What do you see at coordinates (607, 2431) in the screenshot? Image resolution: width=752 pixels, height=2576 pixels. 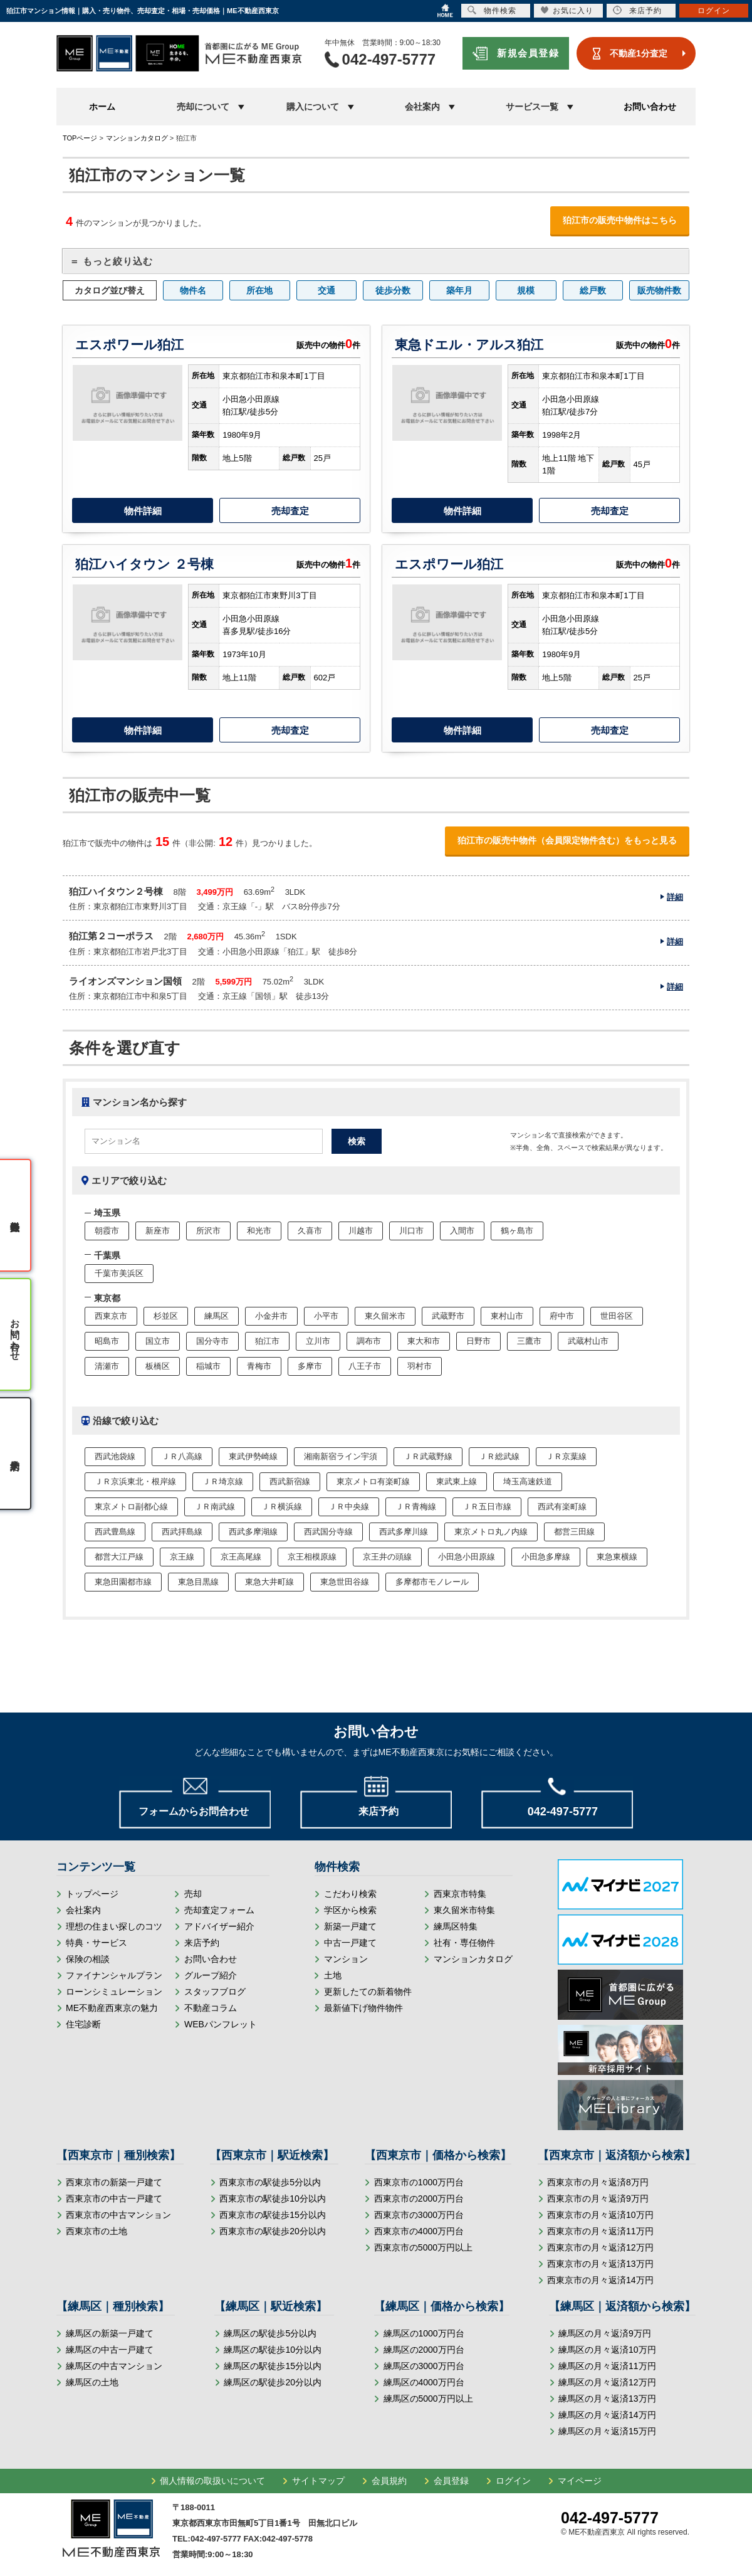 I see `練馬区の月々返済15万円` at bounding box center [607, 2431].